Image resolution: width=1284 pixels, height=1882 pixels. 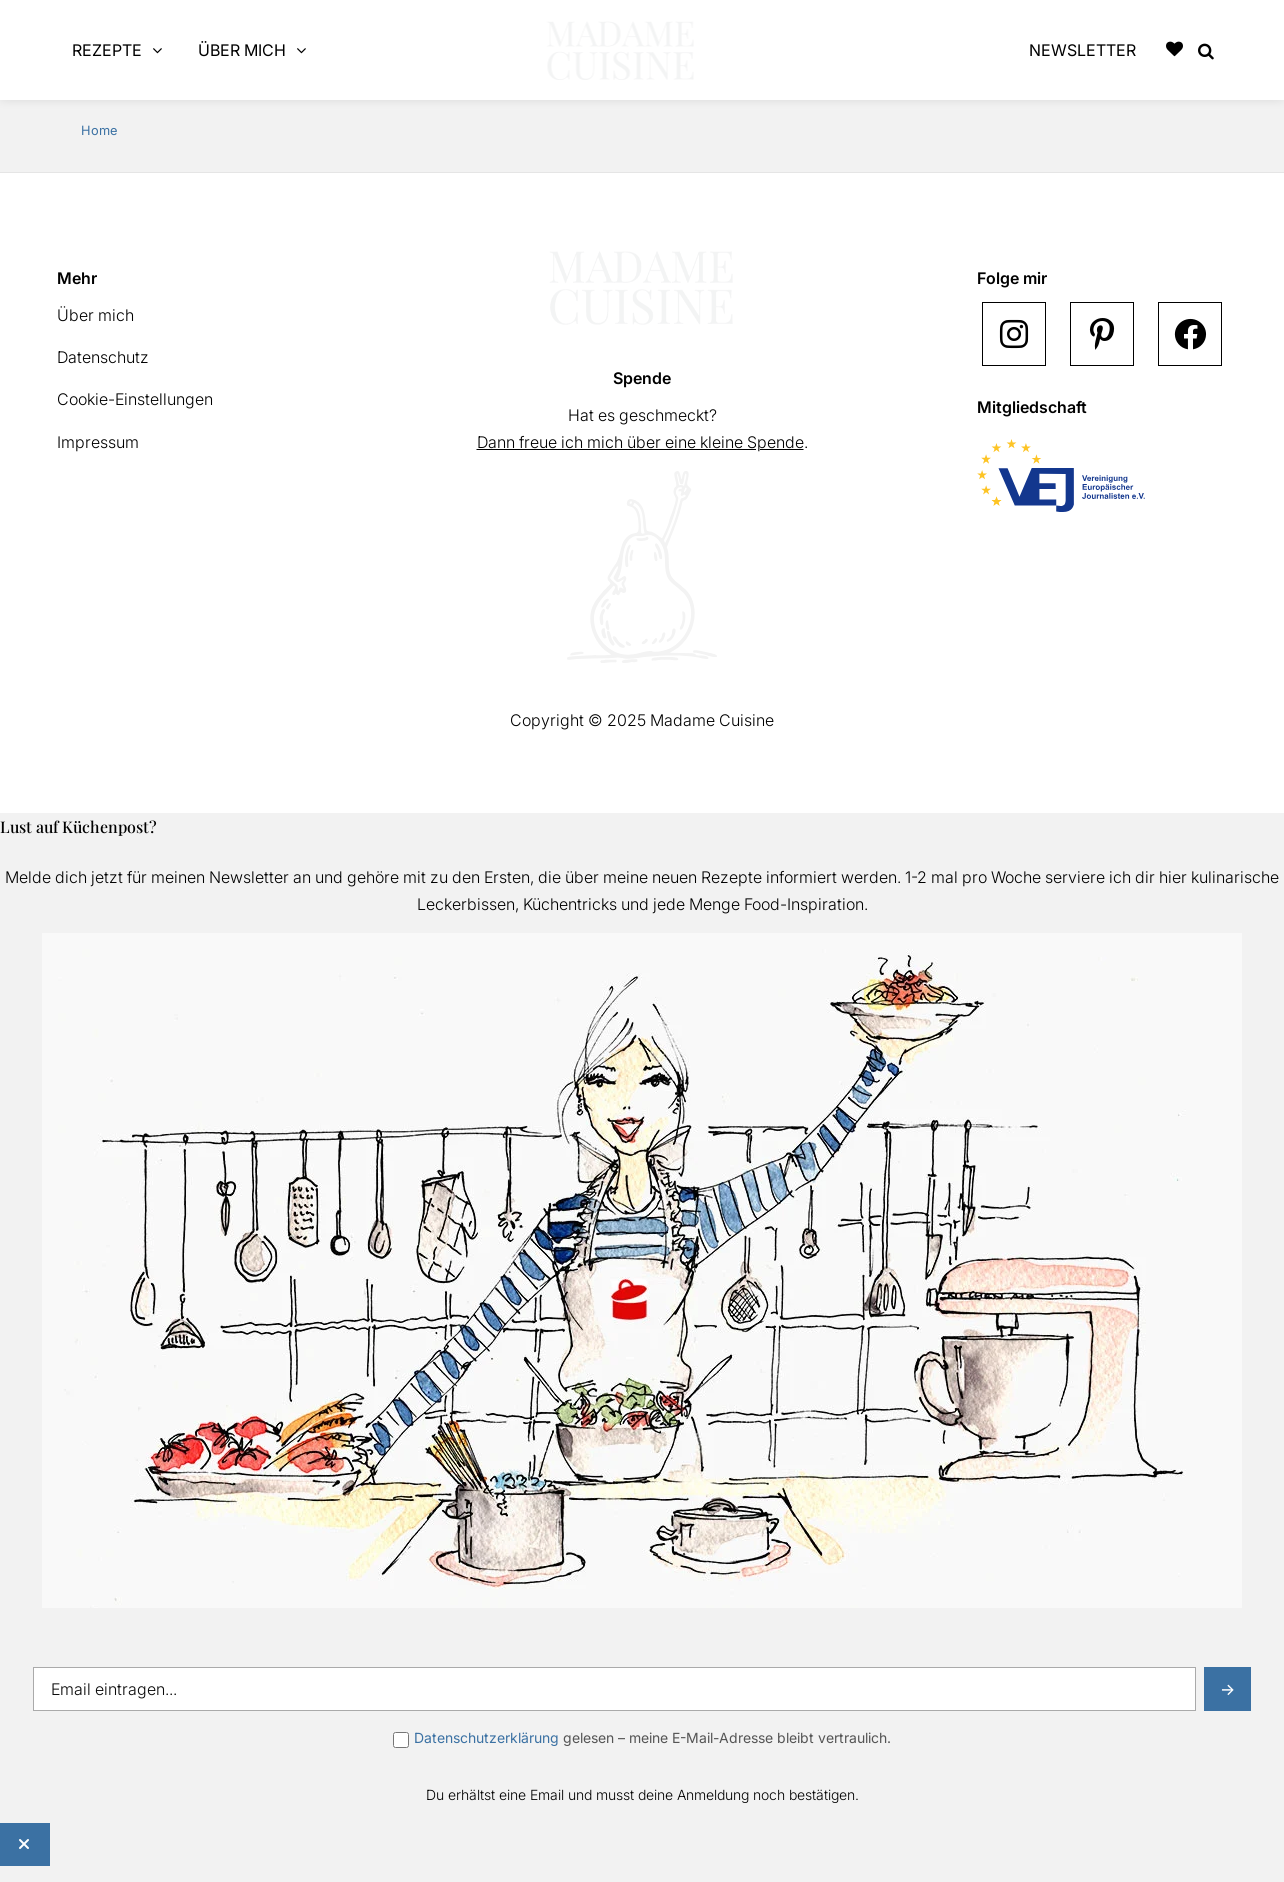 What do you see at coordinates (95, 315) in the screenshot?
I see `Über mich` at bounding box center [95, 315].